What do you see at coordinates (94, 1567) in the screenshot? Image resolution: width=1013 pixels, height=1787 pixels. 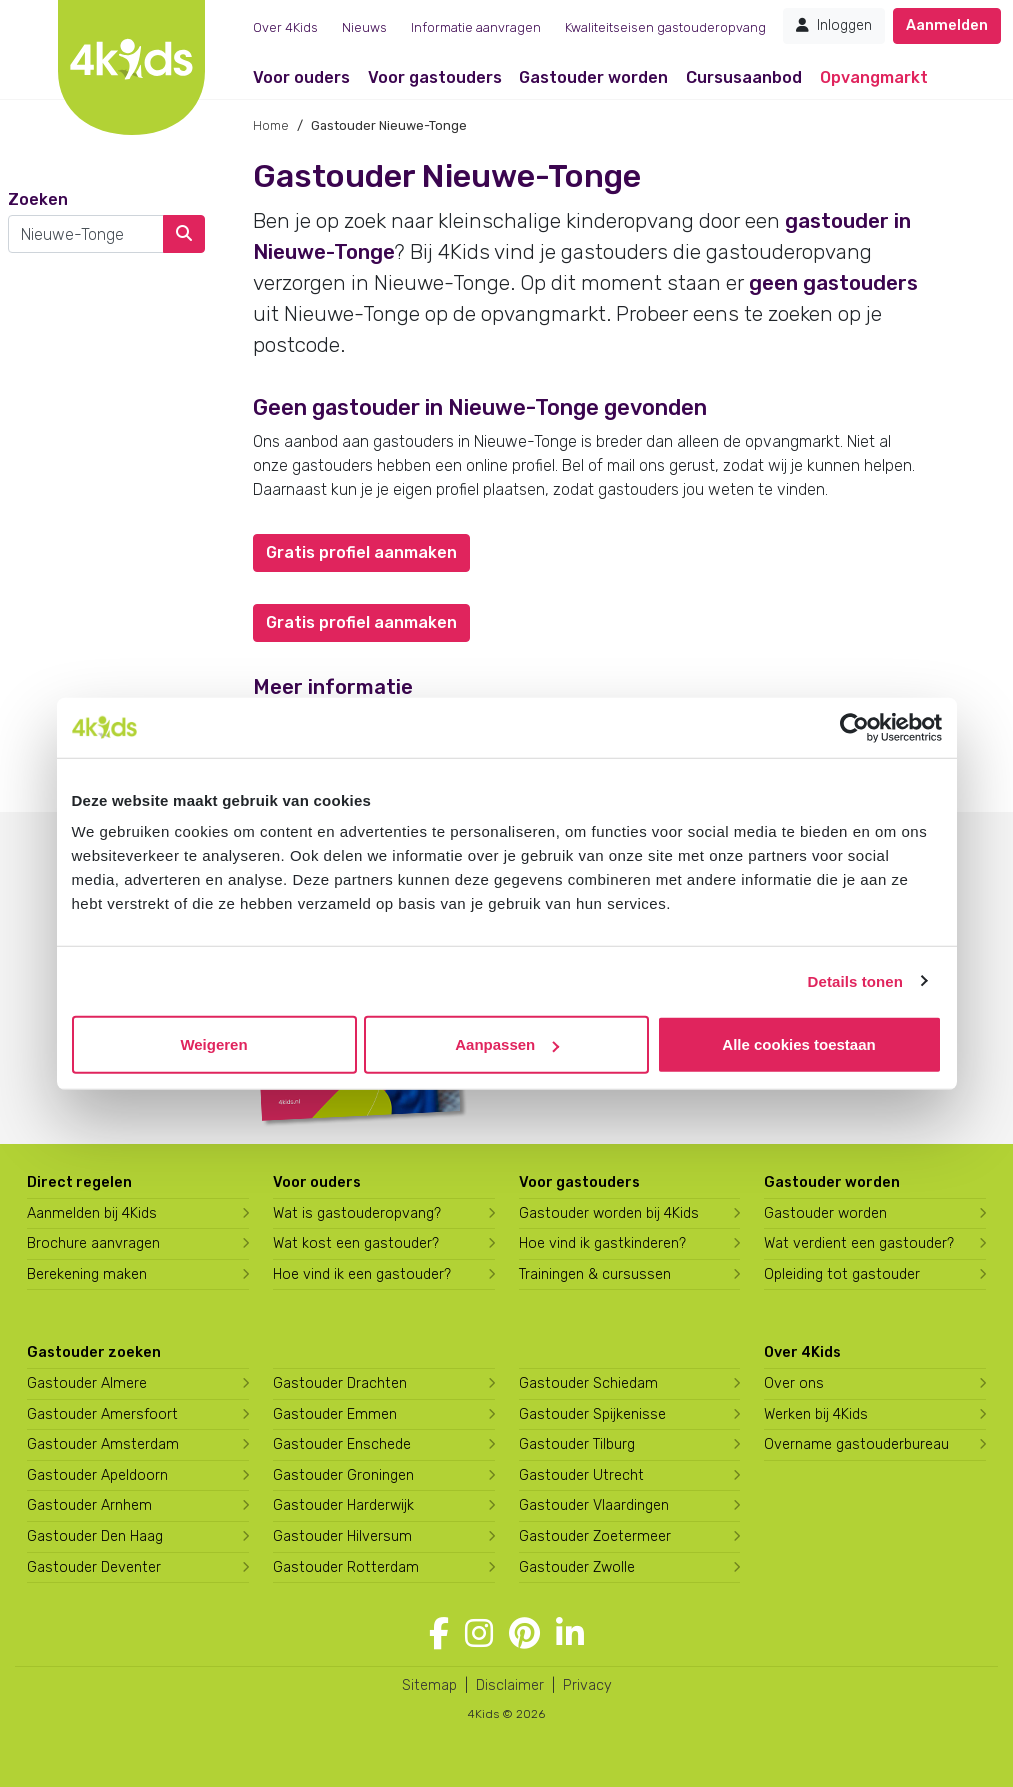 I see `Gastouder Deventer` at bounding box center [94, 1567].